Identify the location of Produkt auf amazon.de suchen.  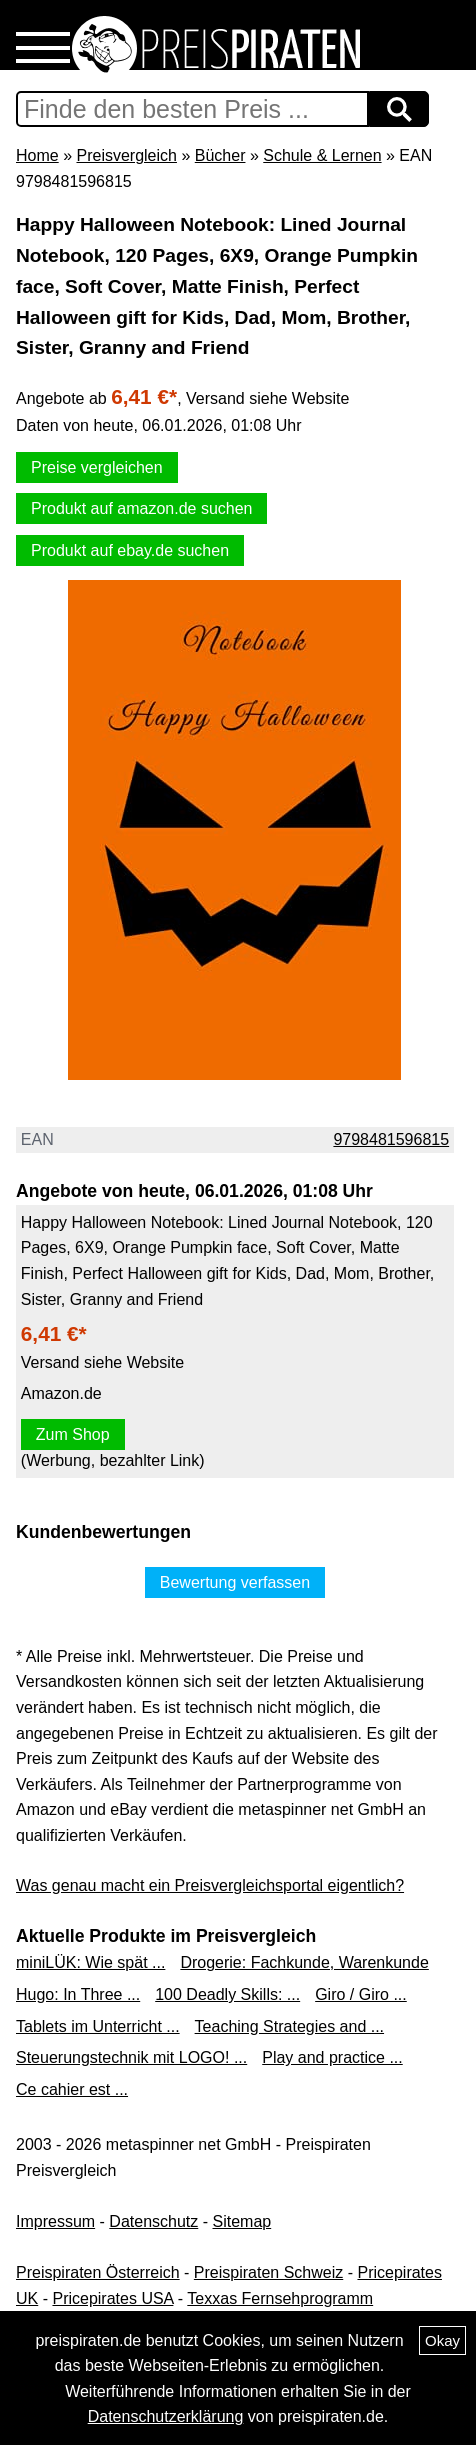
(141, 508).